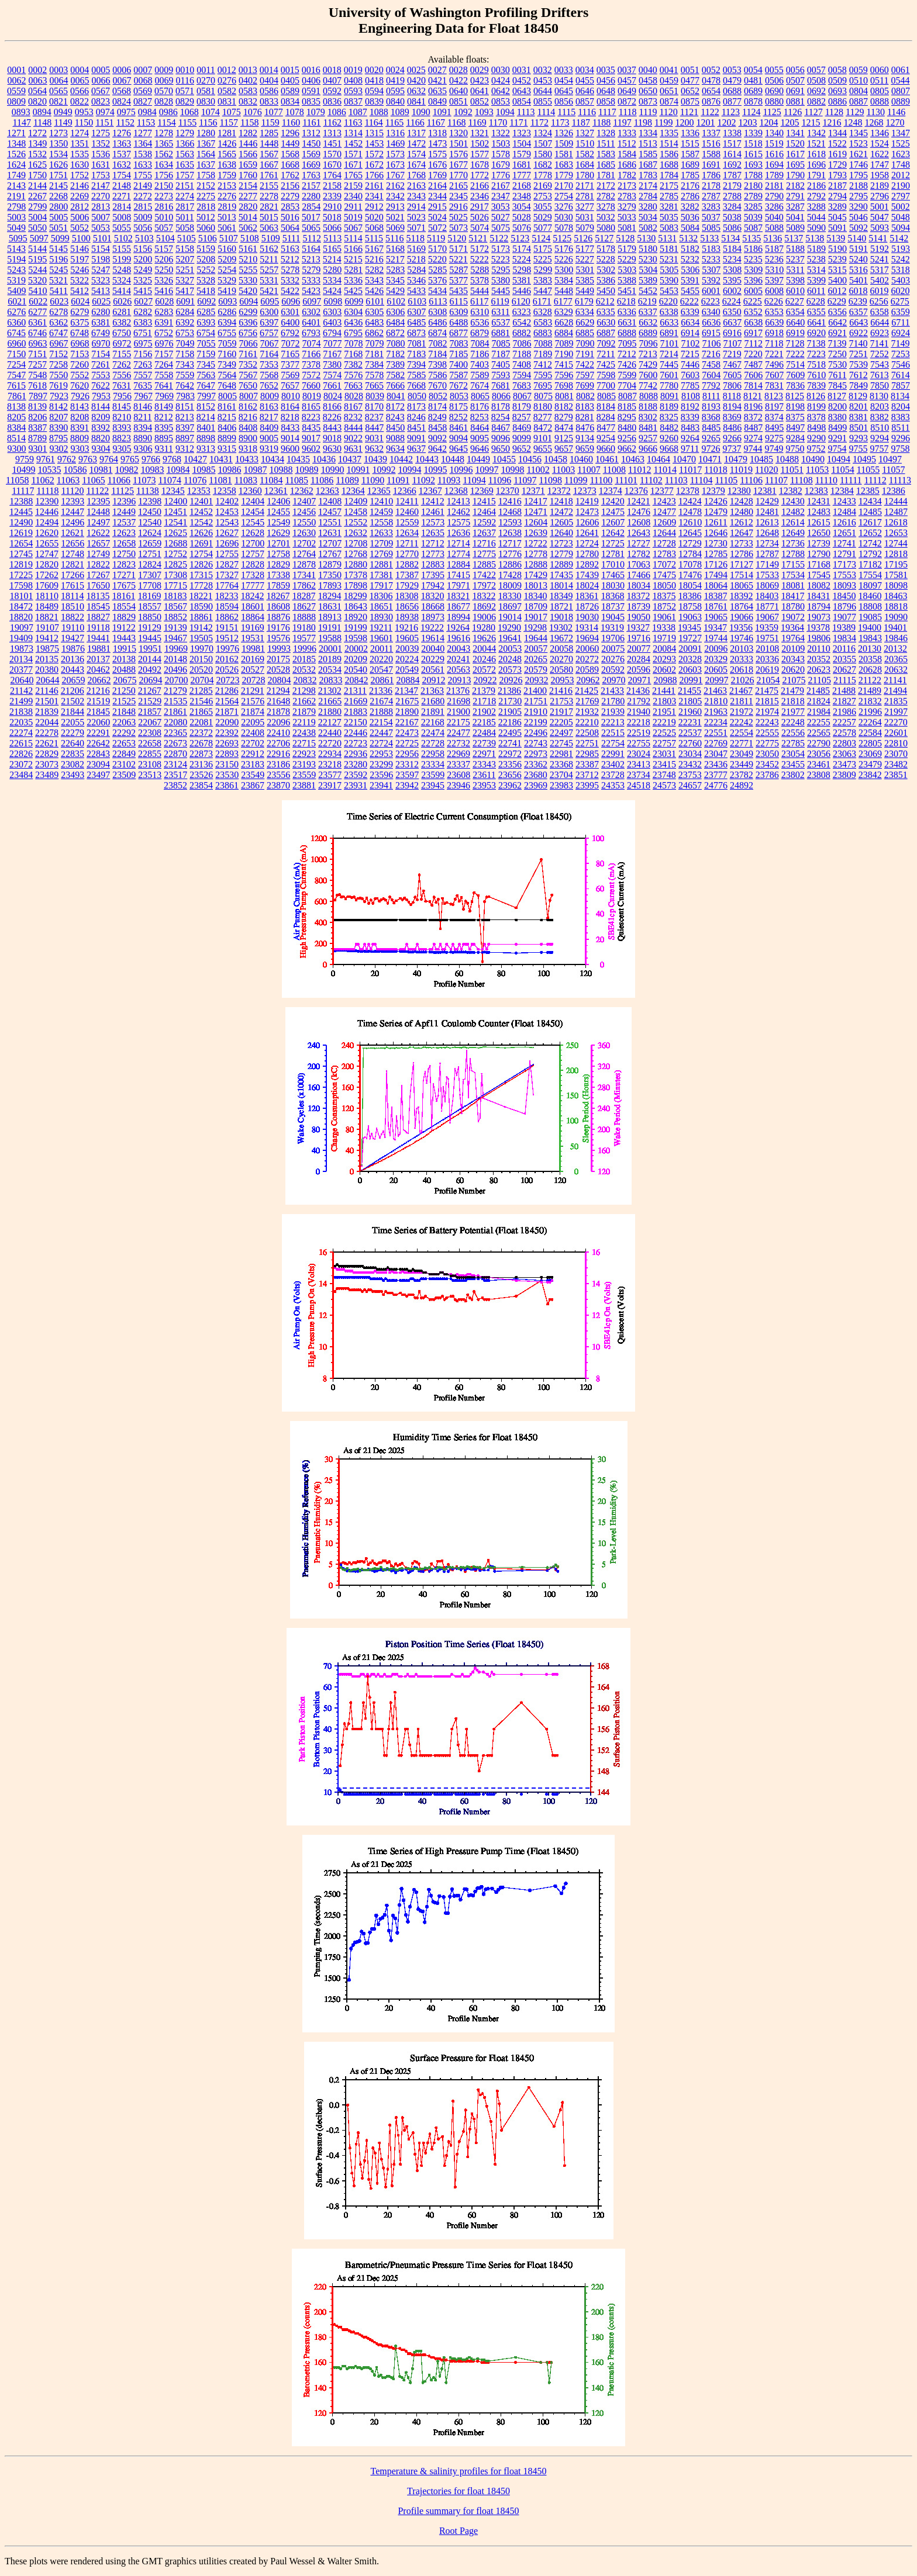  What do you see at coordinates (690, 470) in the screenshot?
I see `11017` at bounding box center [690, 470].